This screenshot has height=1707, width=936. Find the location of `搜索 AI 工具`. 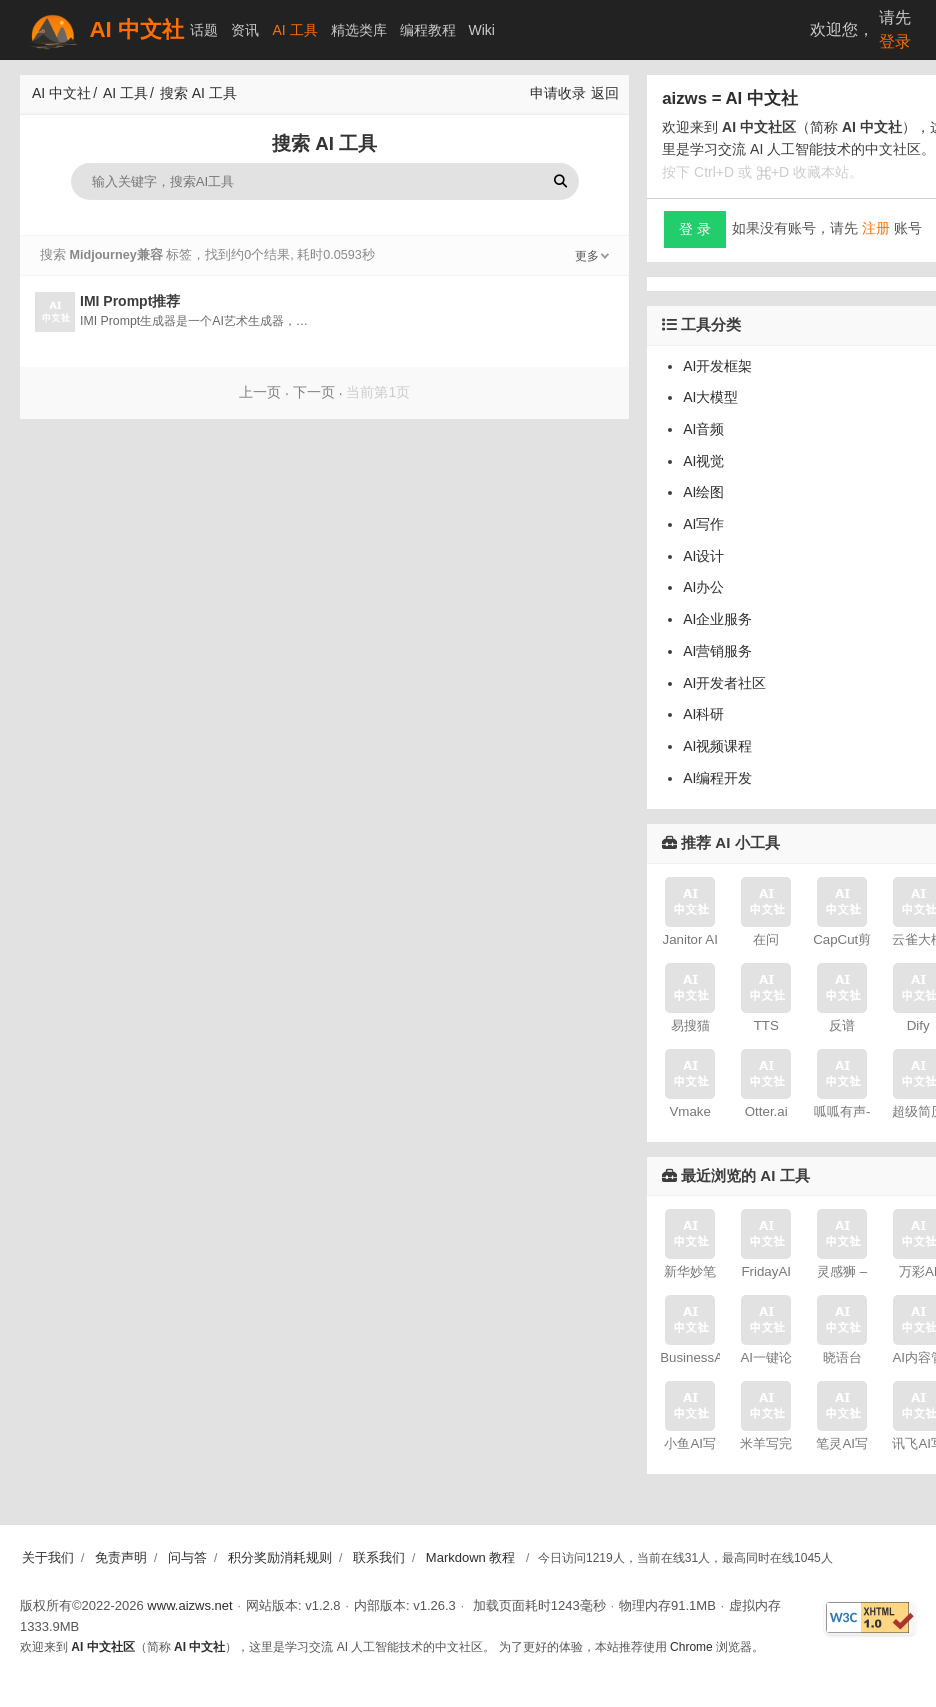

搜索 AI 工具 is located at coordinates (198, 93).